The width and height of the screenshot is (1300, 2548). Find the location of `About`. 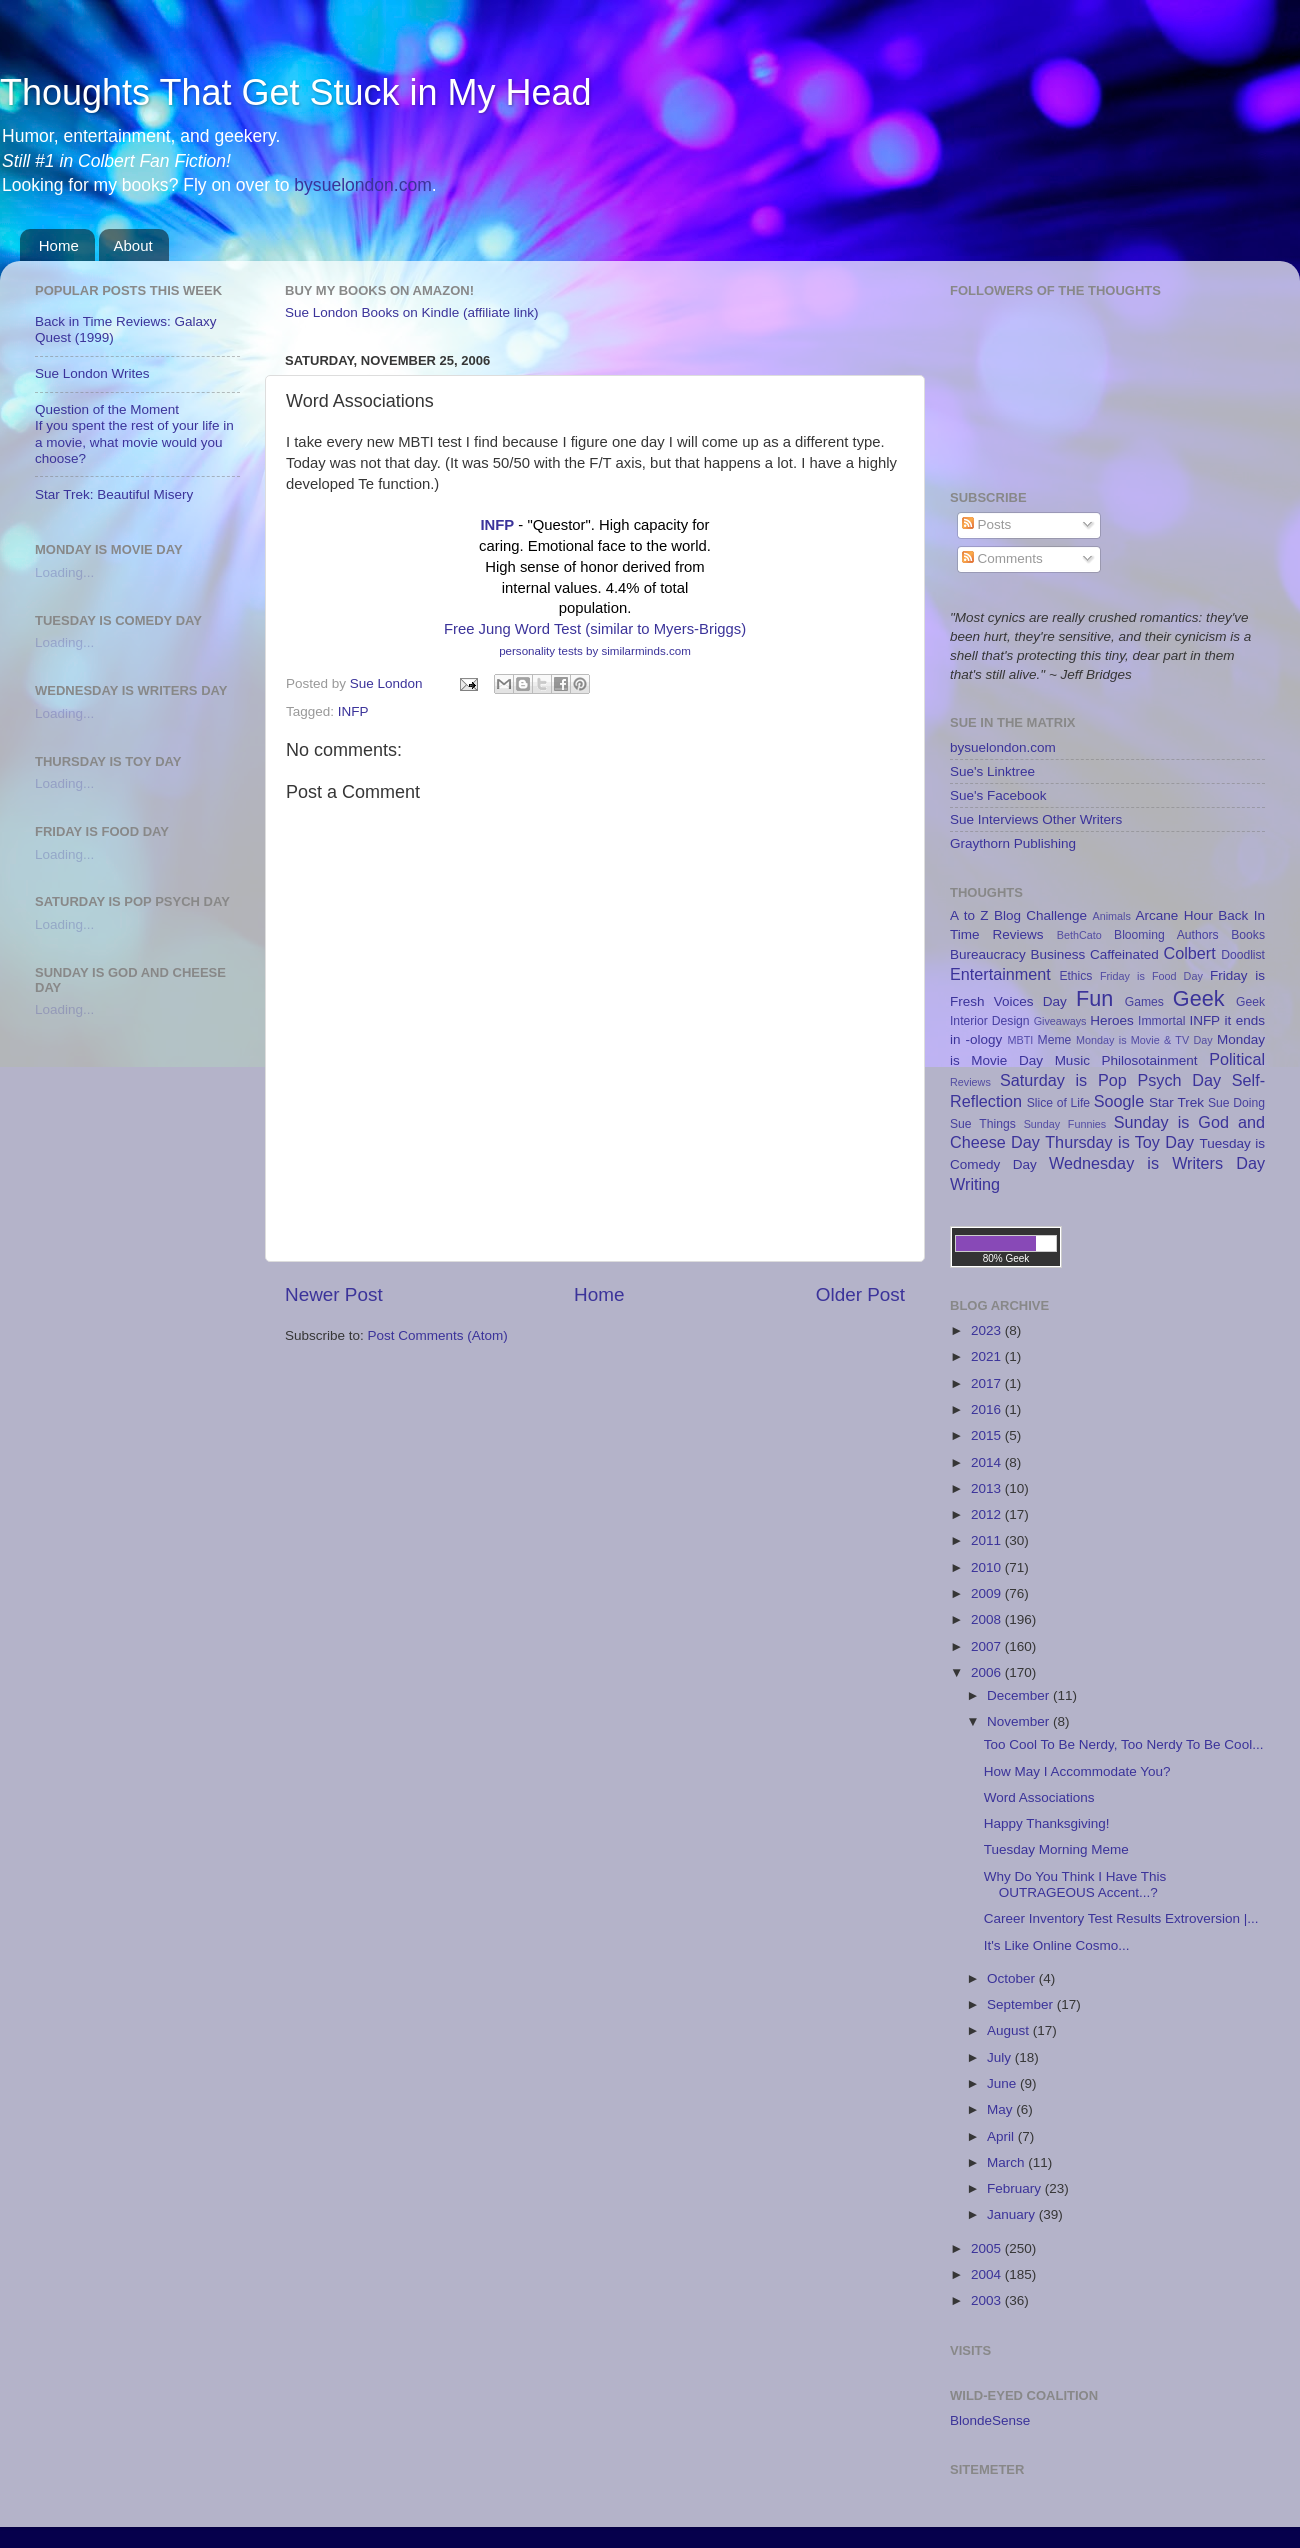

About is located at coordinates (133, 245).